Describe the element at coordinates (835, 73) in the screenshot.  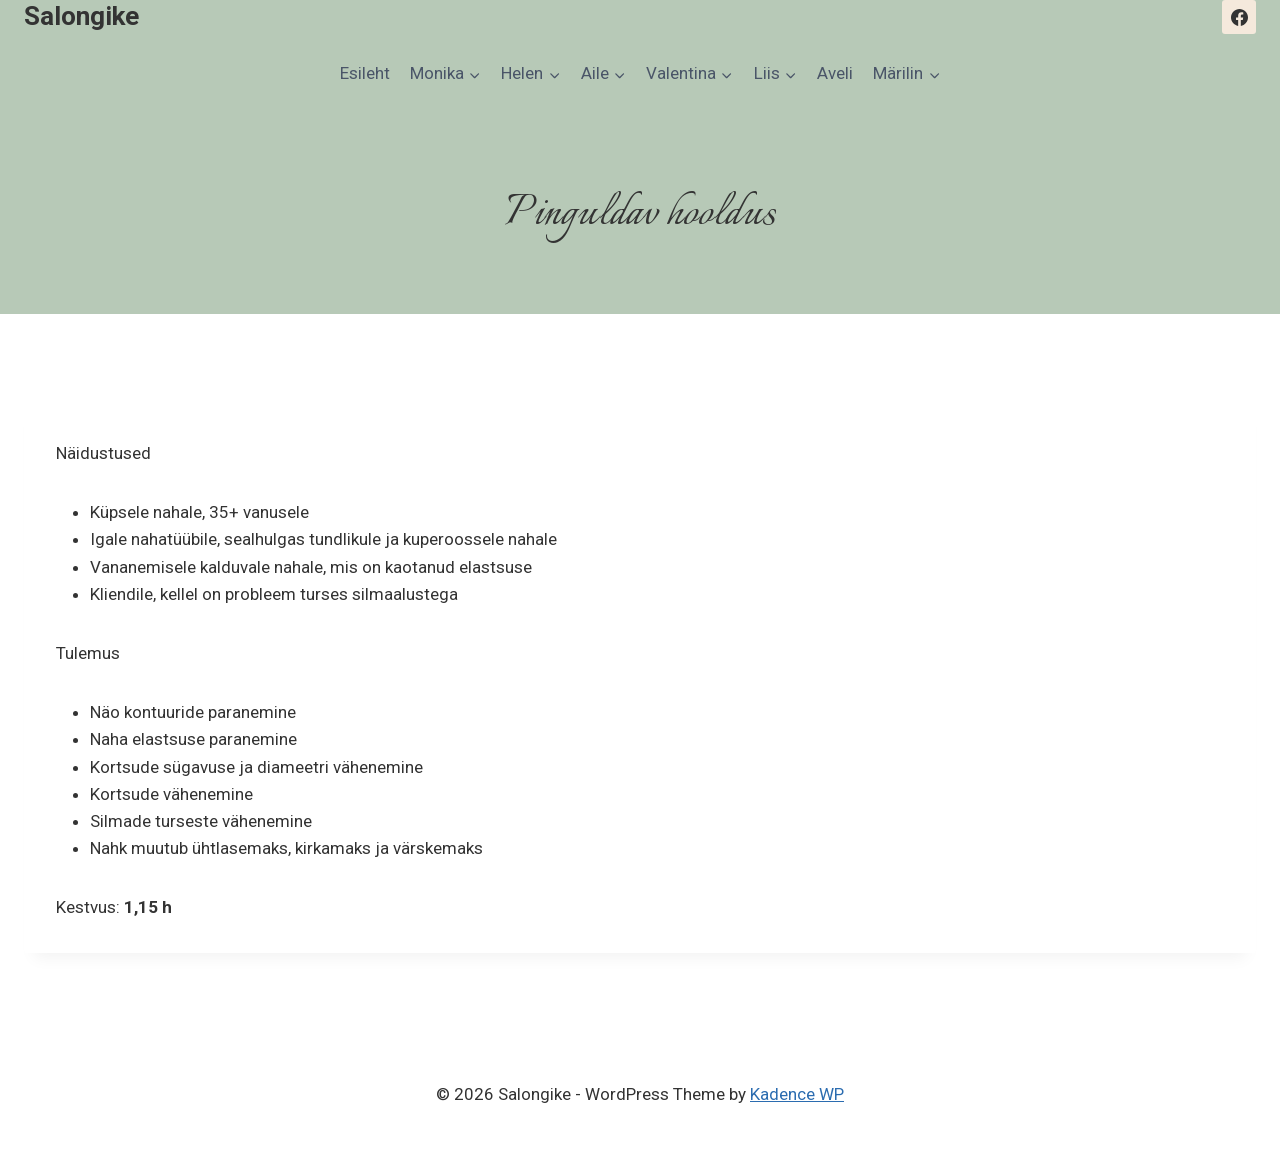
I see `Aveli` at that location.